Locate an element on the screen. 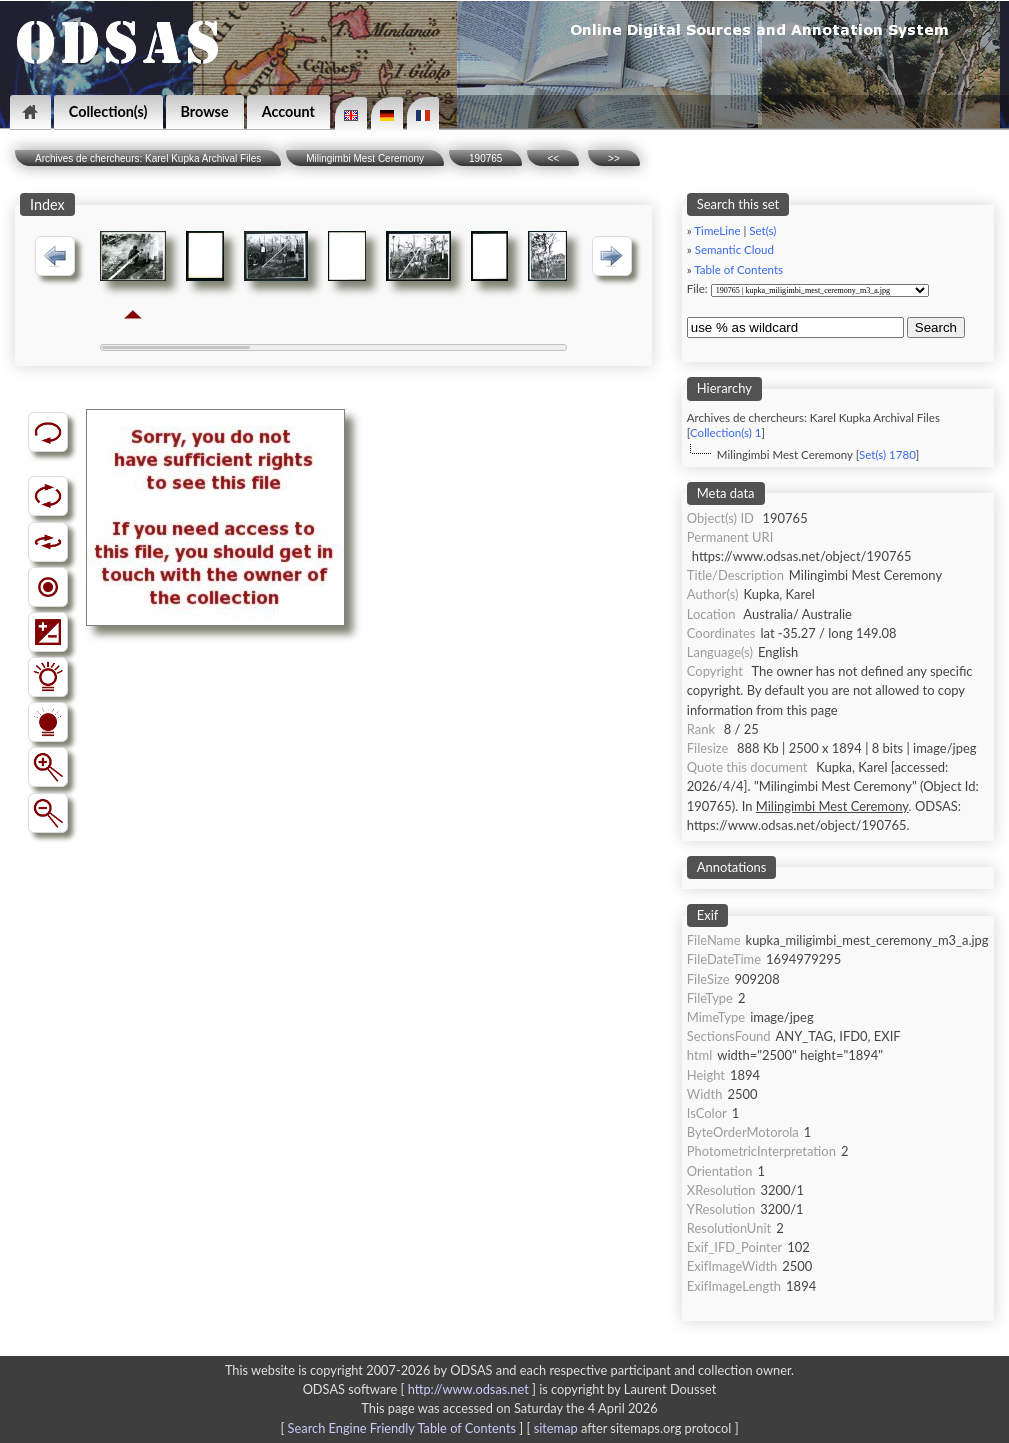  >> is located at coordinates (614, 158).